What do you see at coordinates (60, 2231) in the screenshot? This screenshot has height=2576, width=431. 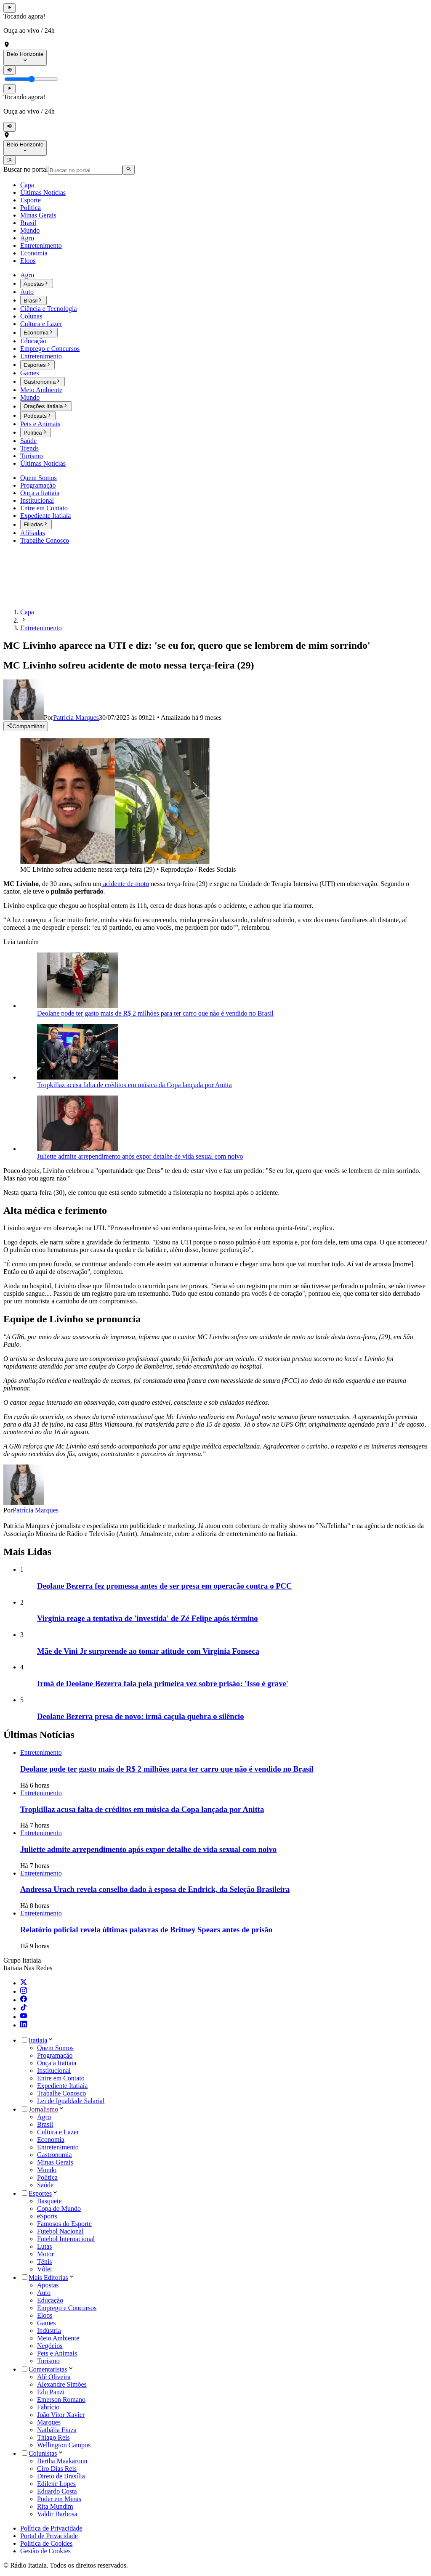 I see `Futebol Nacional` at bounding box center [60, 2231].